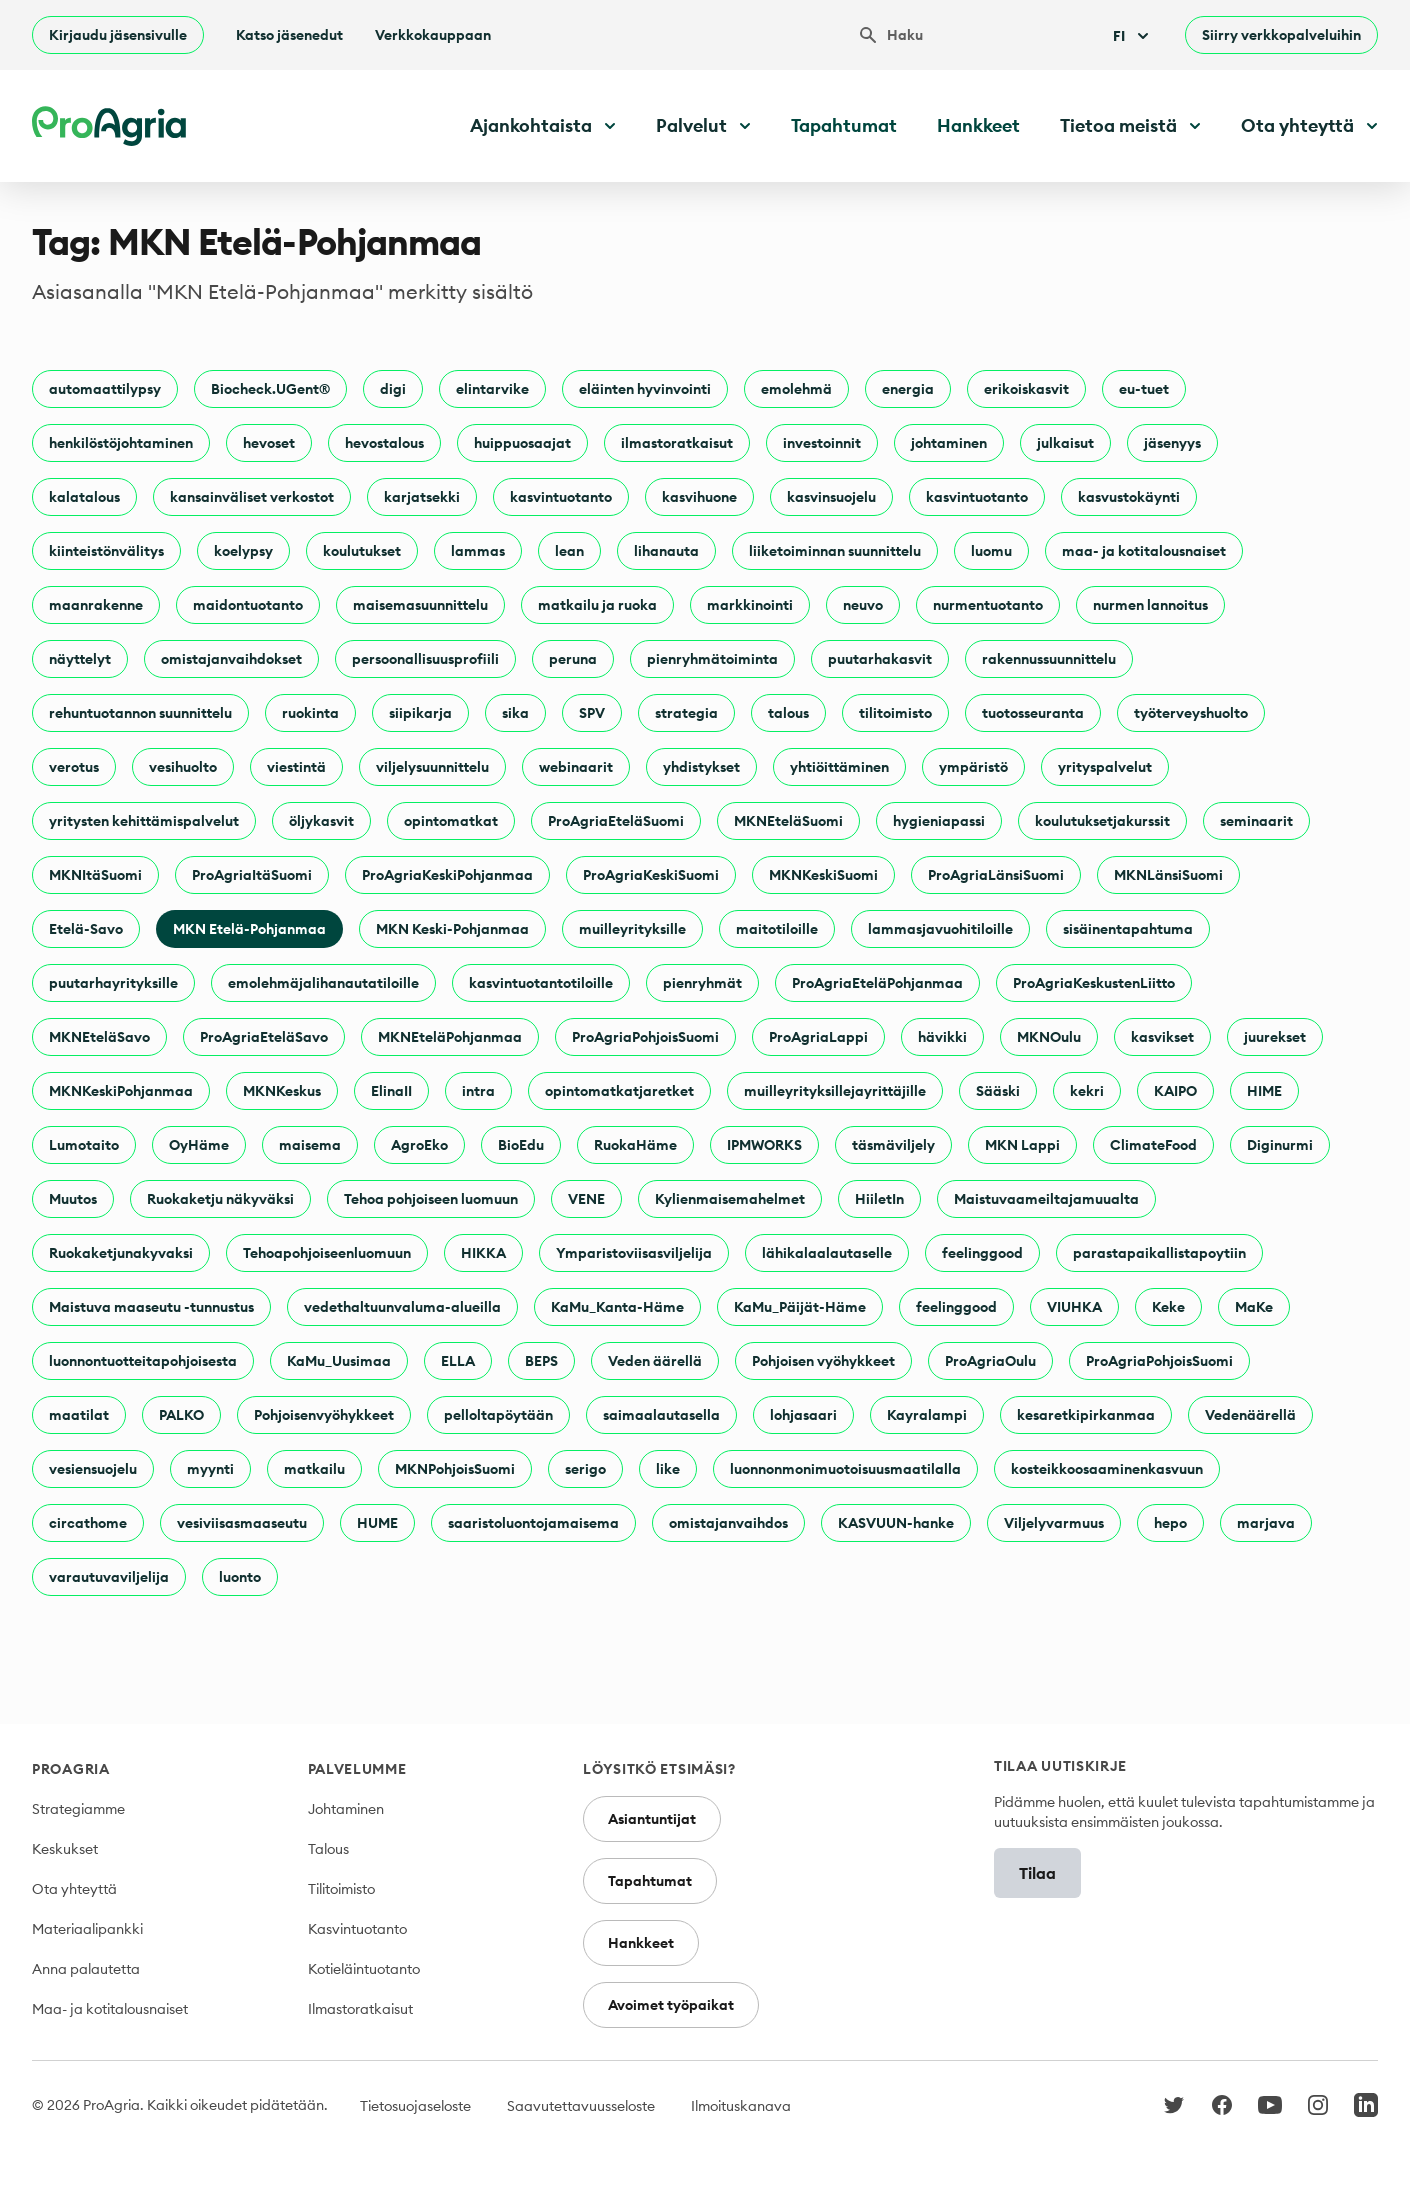 Image resolution: width=1410 pixels, height=2197 pixels. What do you see at coordinates (458, 1361) in the screenshot?
I see `ELLA` at bounding box center [458, 1361].